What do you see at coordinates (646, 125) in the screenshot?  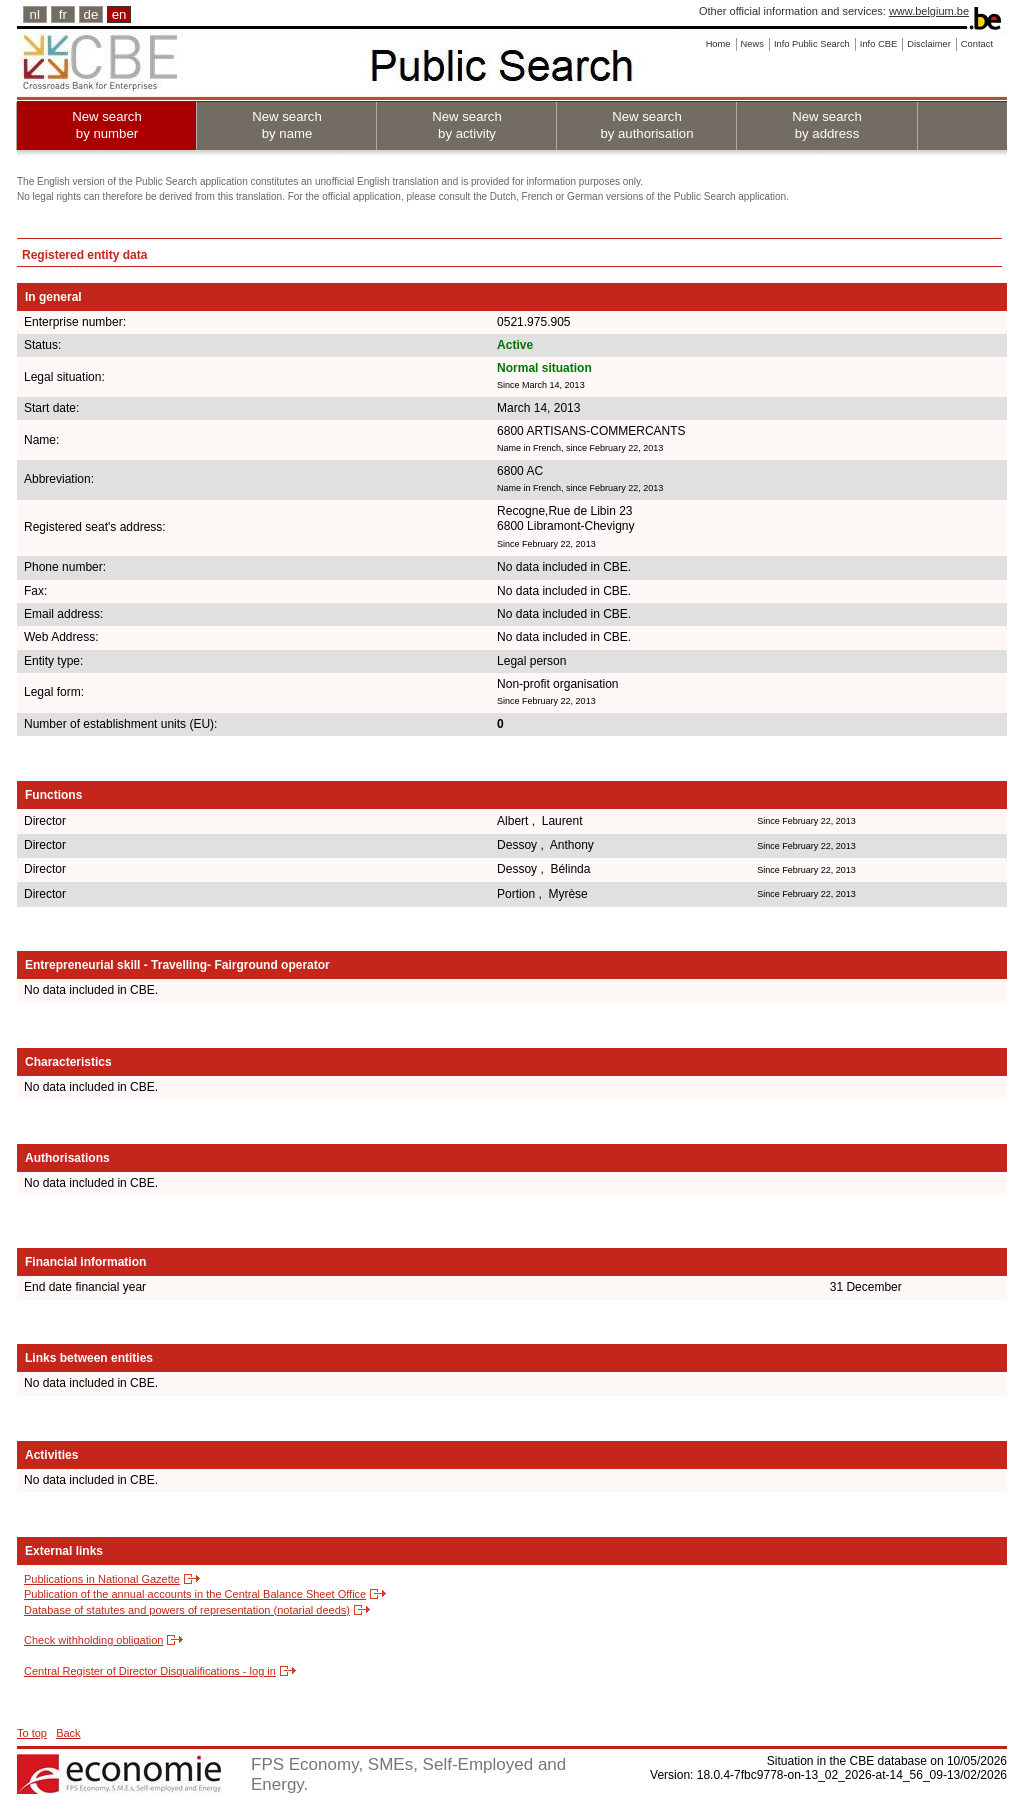 I see `New search by authorisation` at bounding box center [646, 125].